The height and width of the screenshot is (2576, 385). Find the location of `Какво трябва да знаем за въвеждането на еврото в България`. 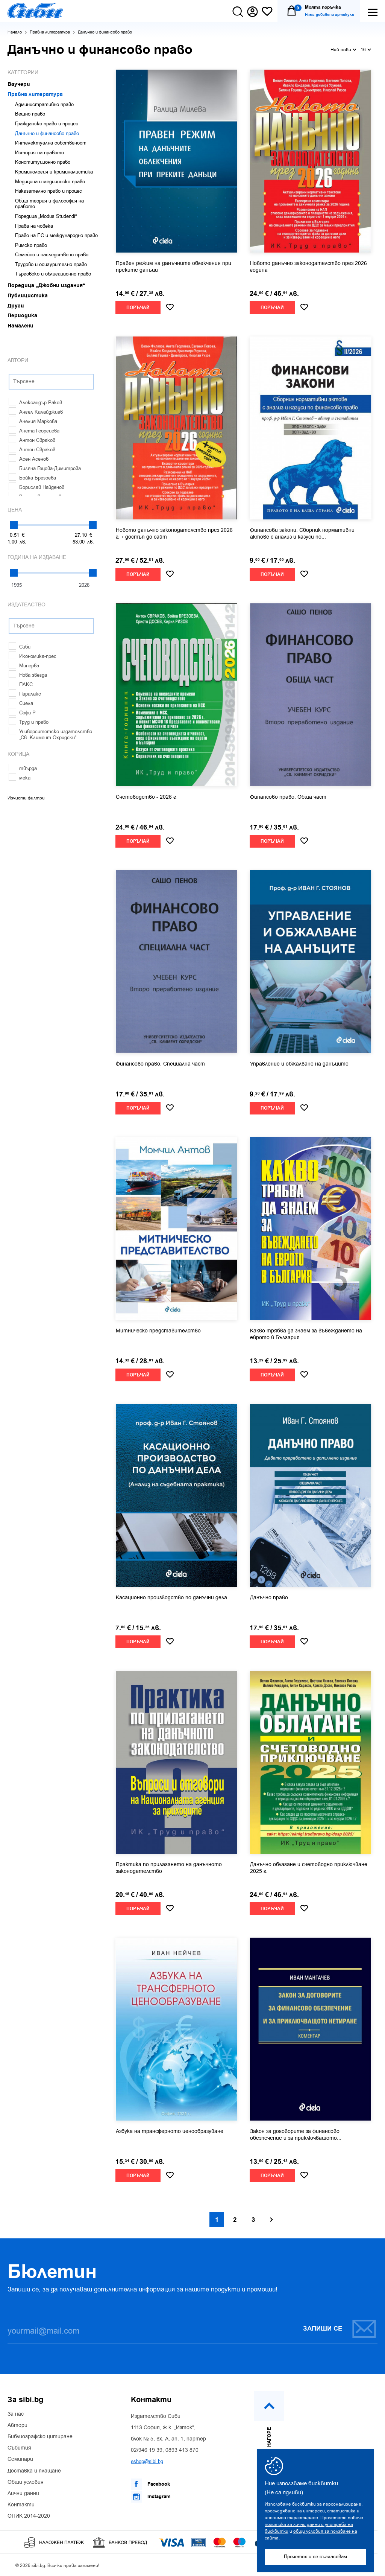

Какво трябва да знаем за въвеждането на еврото в България is located at coordinates (306, 1334).